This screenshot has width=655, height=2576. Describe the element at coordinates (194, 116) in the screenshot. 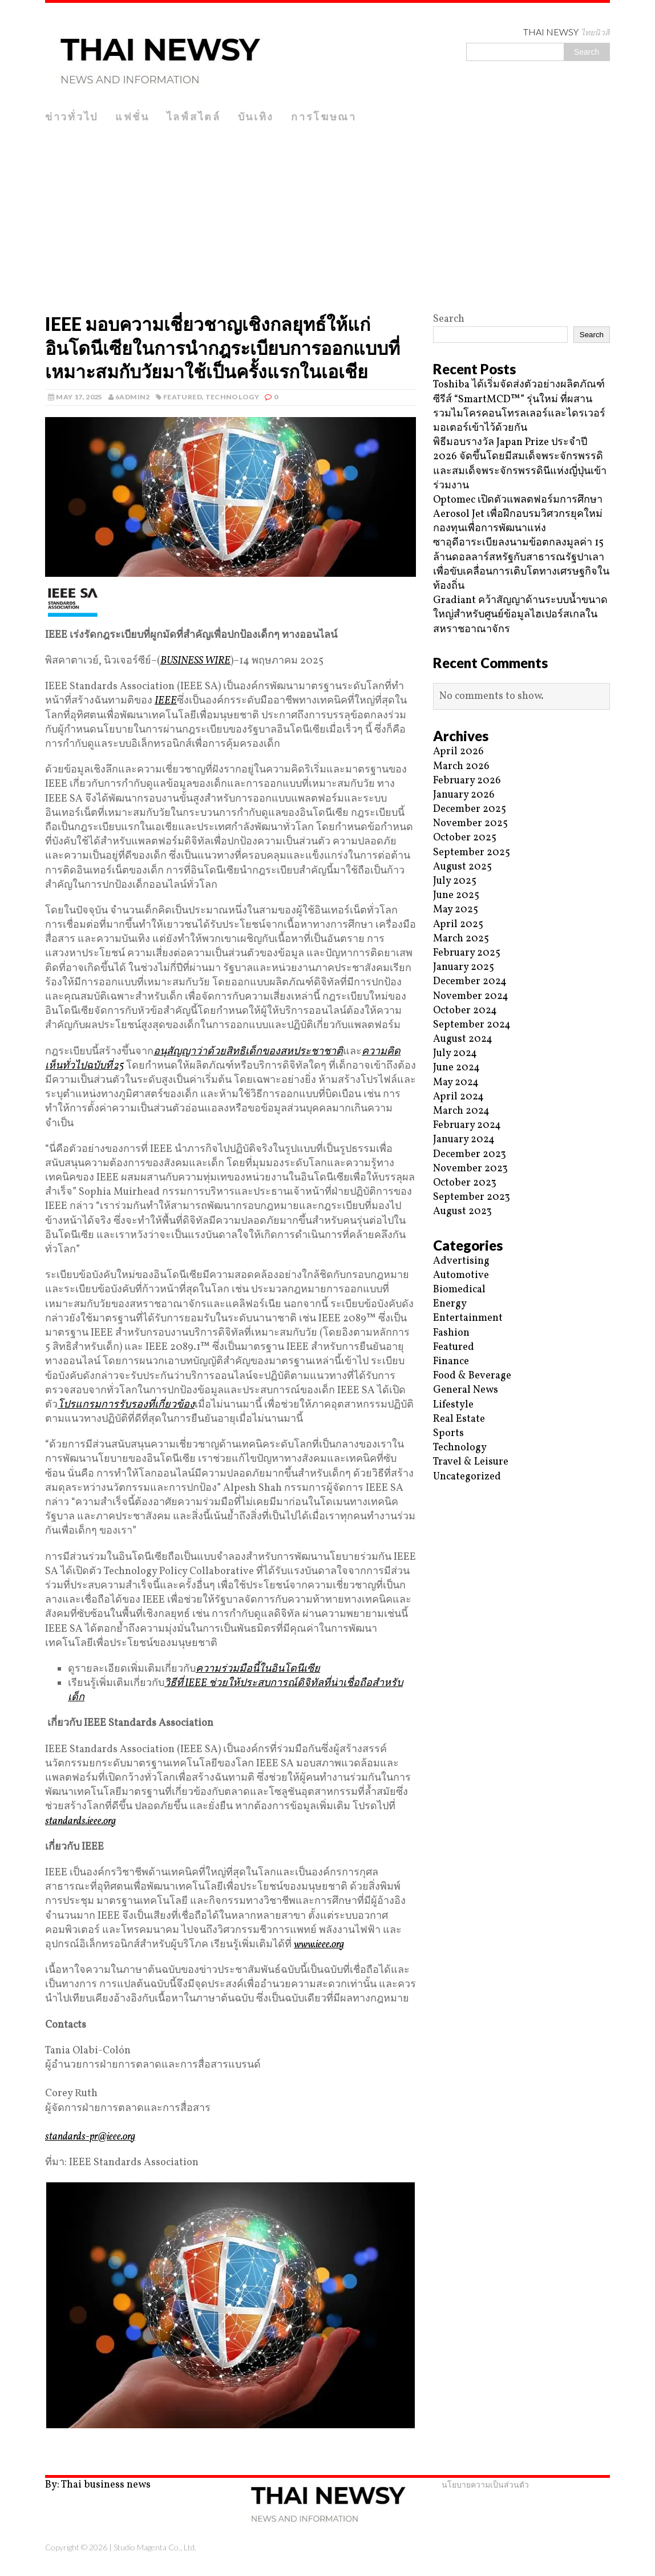

I see `ไลฟ์สไตล์` at that location.